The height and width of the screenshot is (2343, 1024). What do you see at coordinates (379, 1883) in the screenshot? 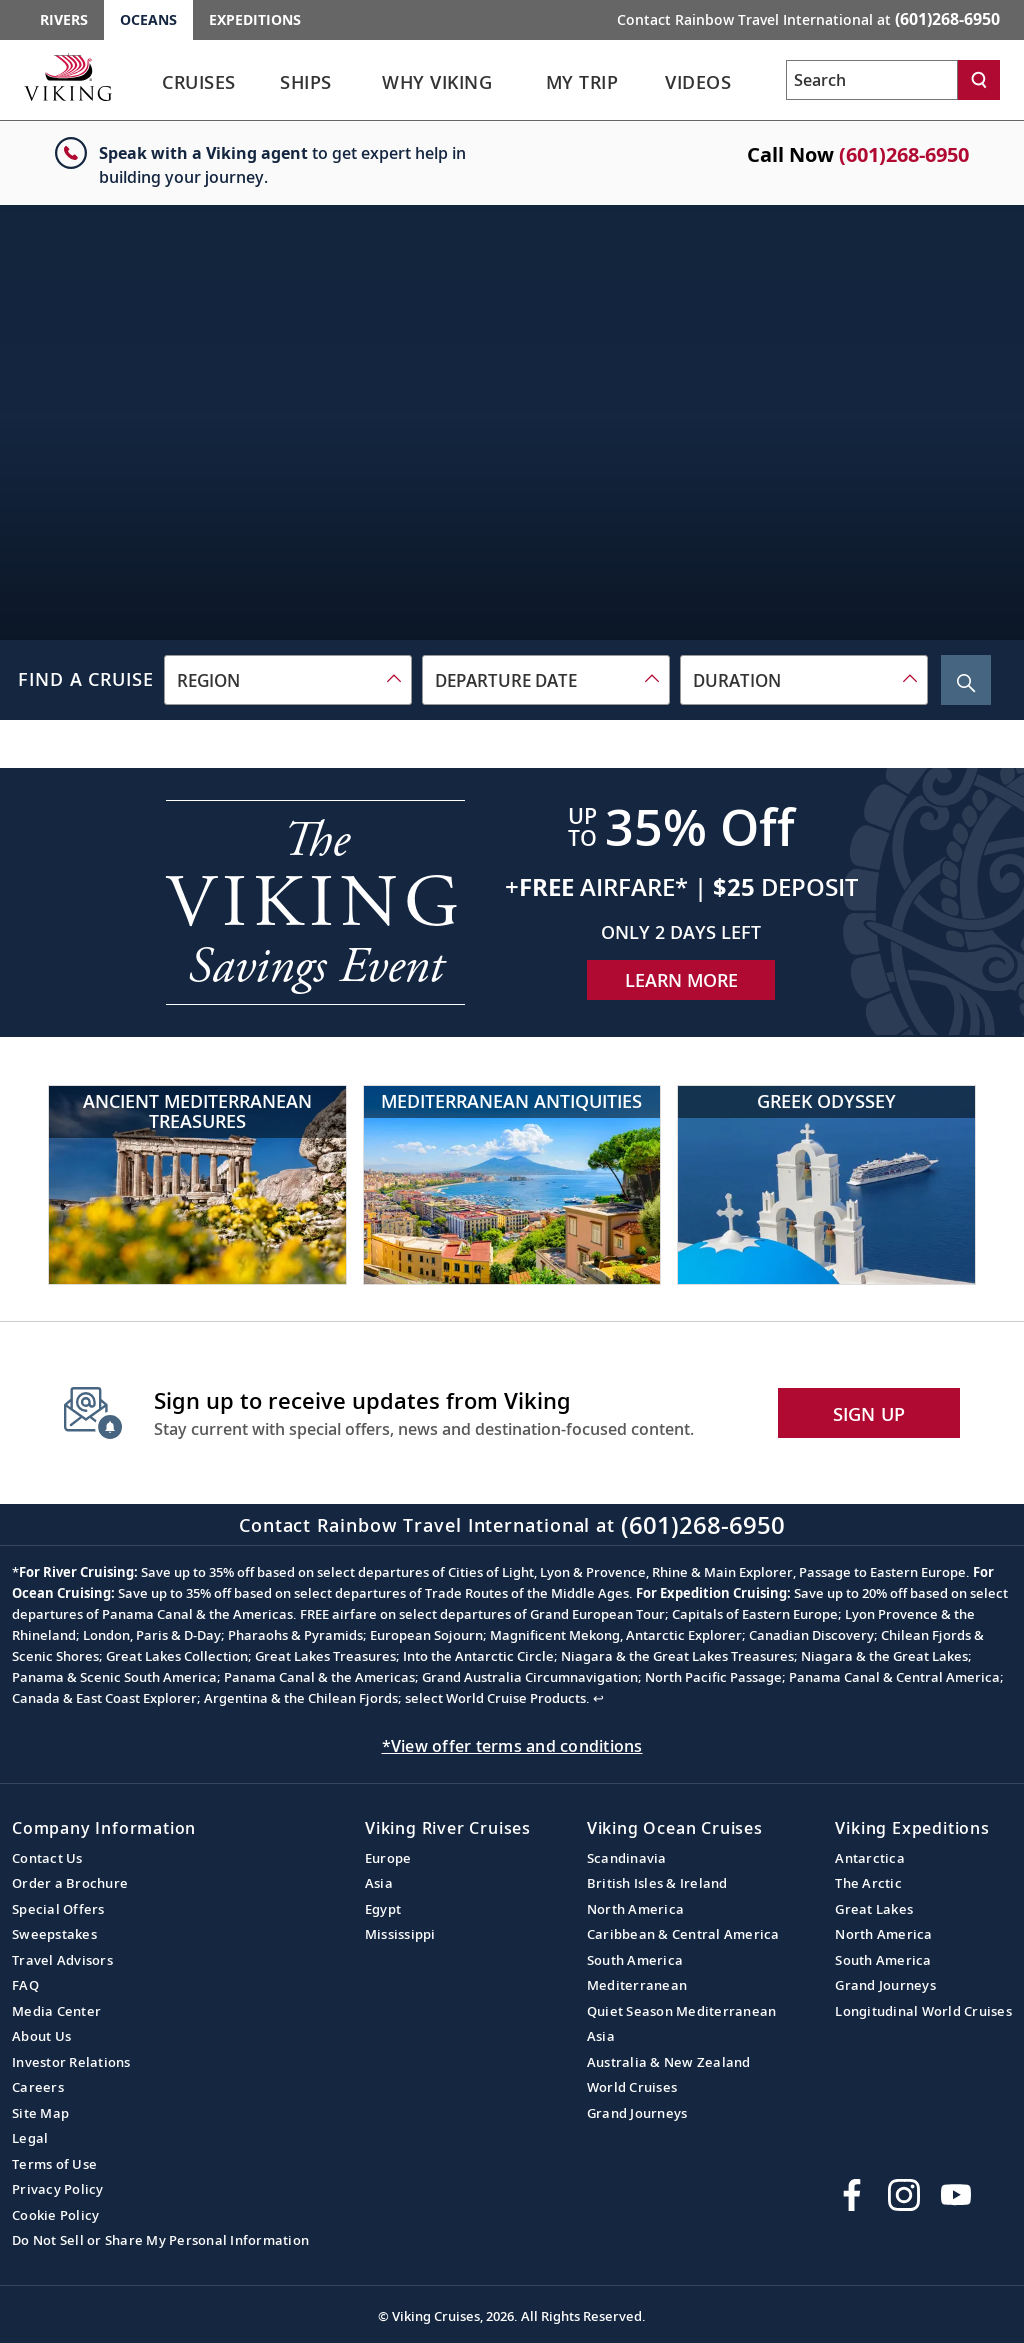
I see `Asia` at bounding box center [379, 1883].